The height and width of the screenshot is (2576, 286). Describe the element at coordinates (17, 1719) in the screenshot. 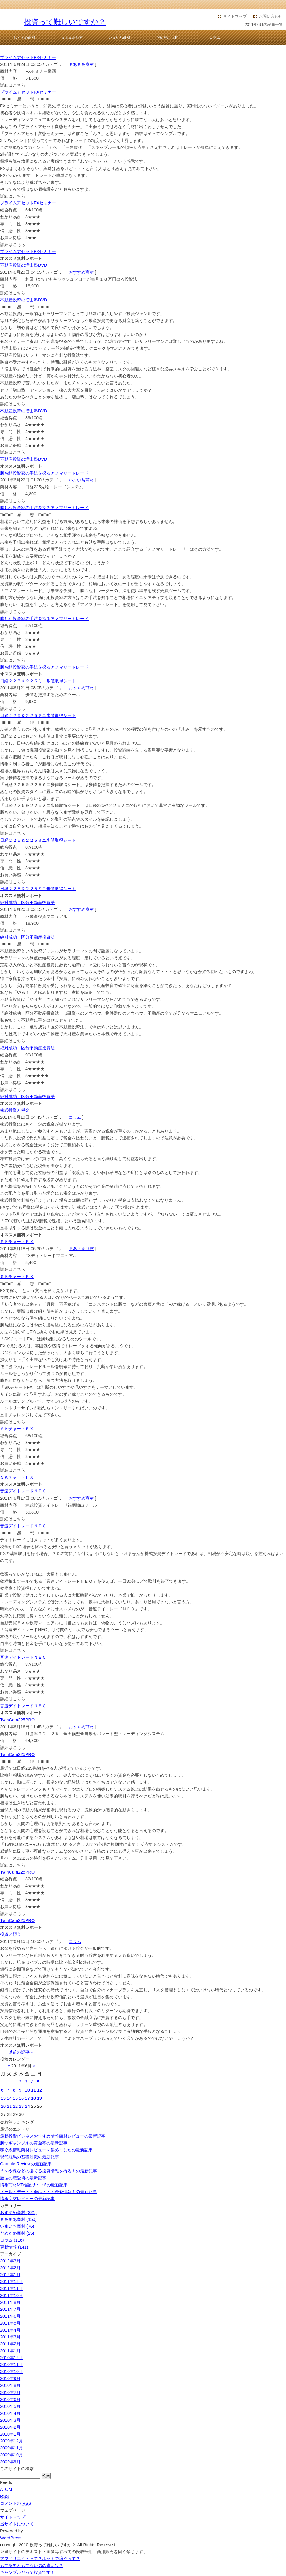

I see `TwinCam225PRO` at that location.